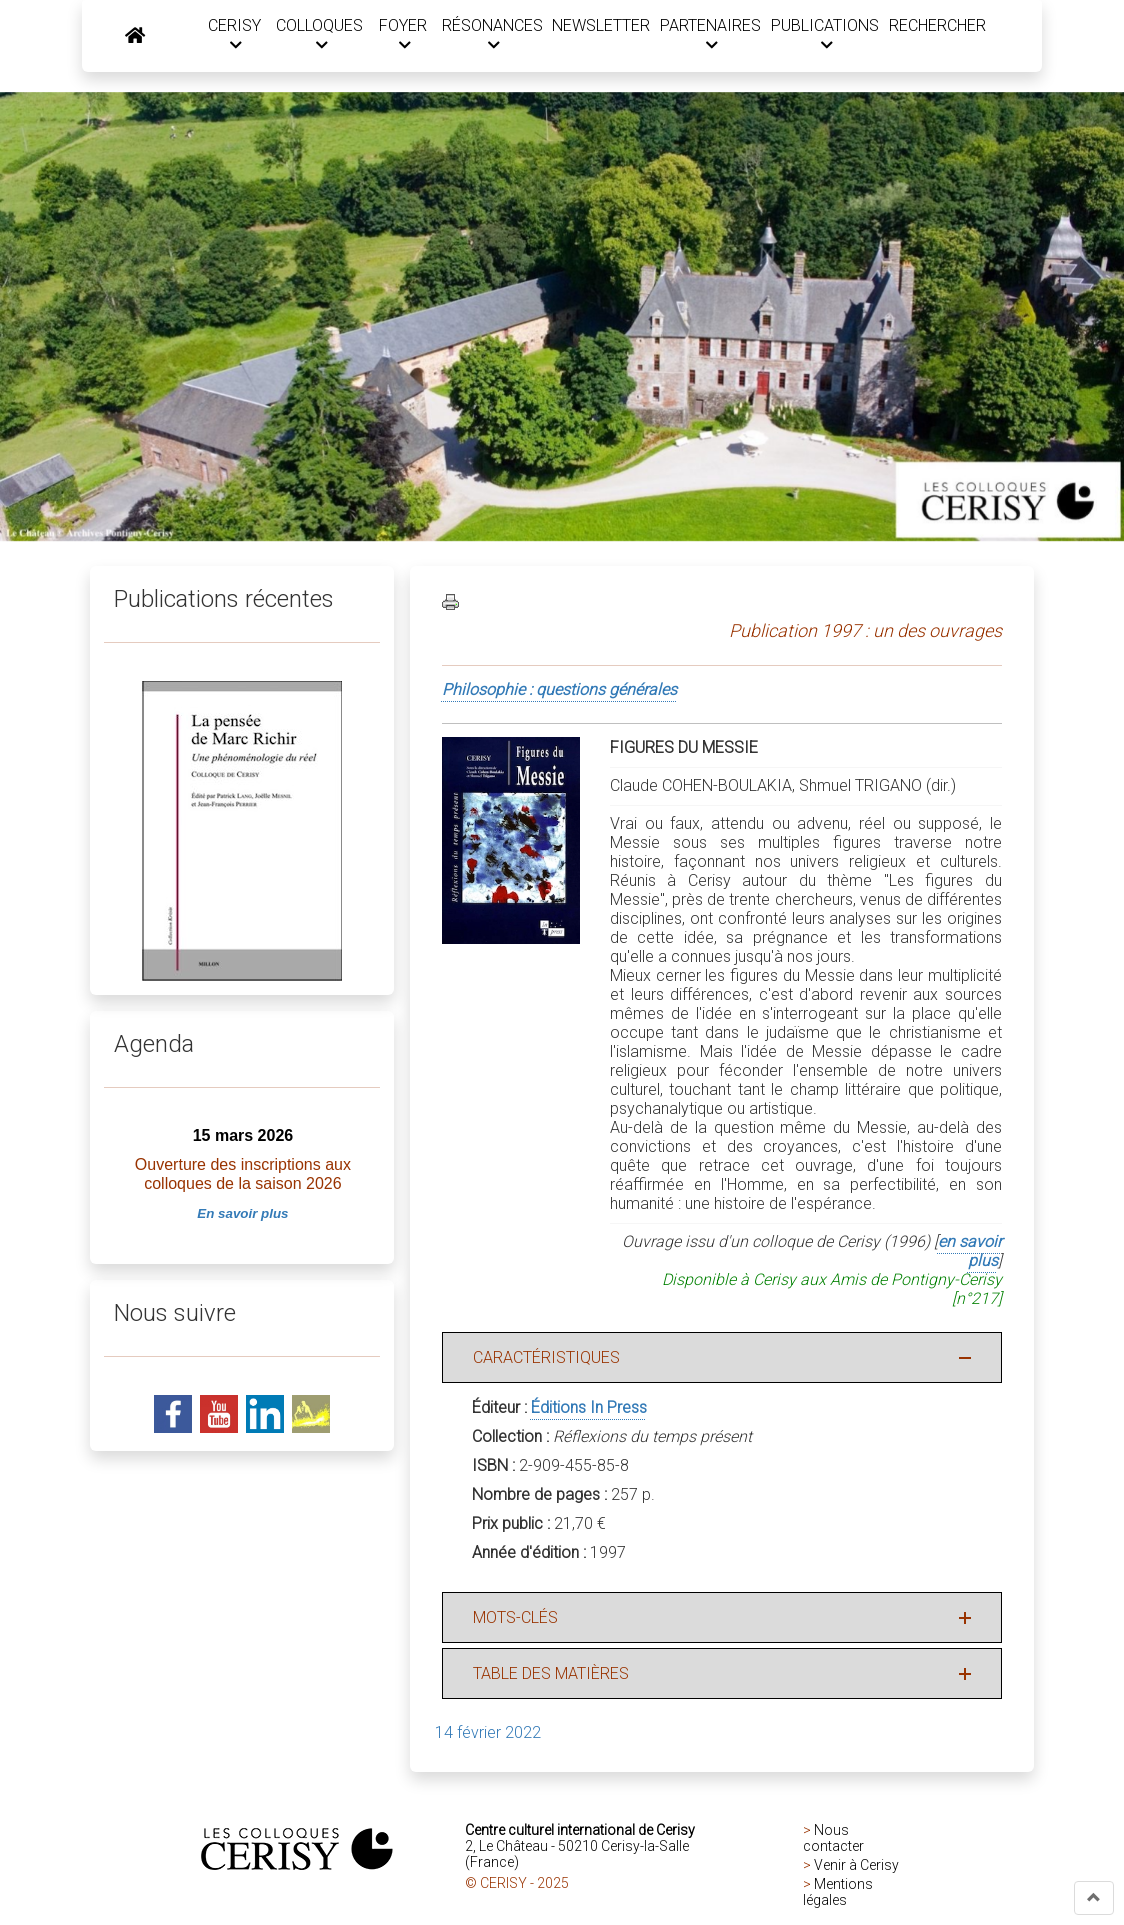 The height and width of the screenshot is (1925, 1124). What do you see at coordinates (589, 1410) in the screenshot?
I see `Éditions In Press` at bounding box center [589, 1410].